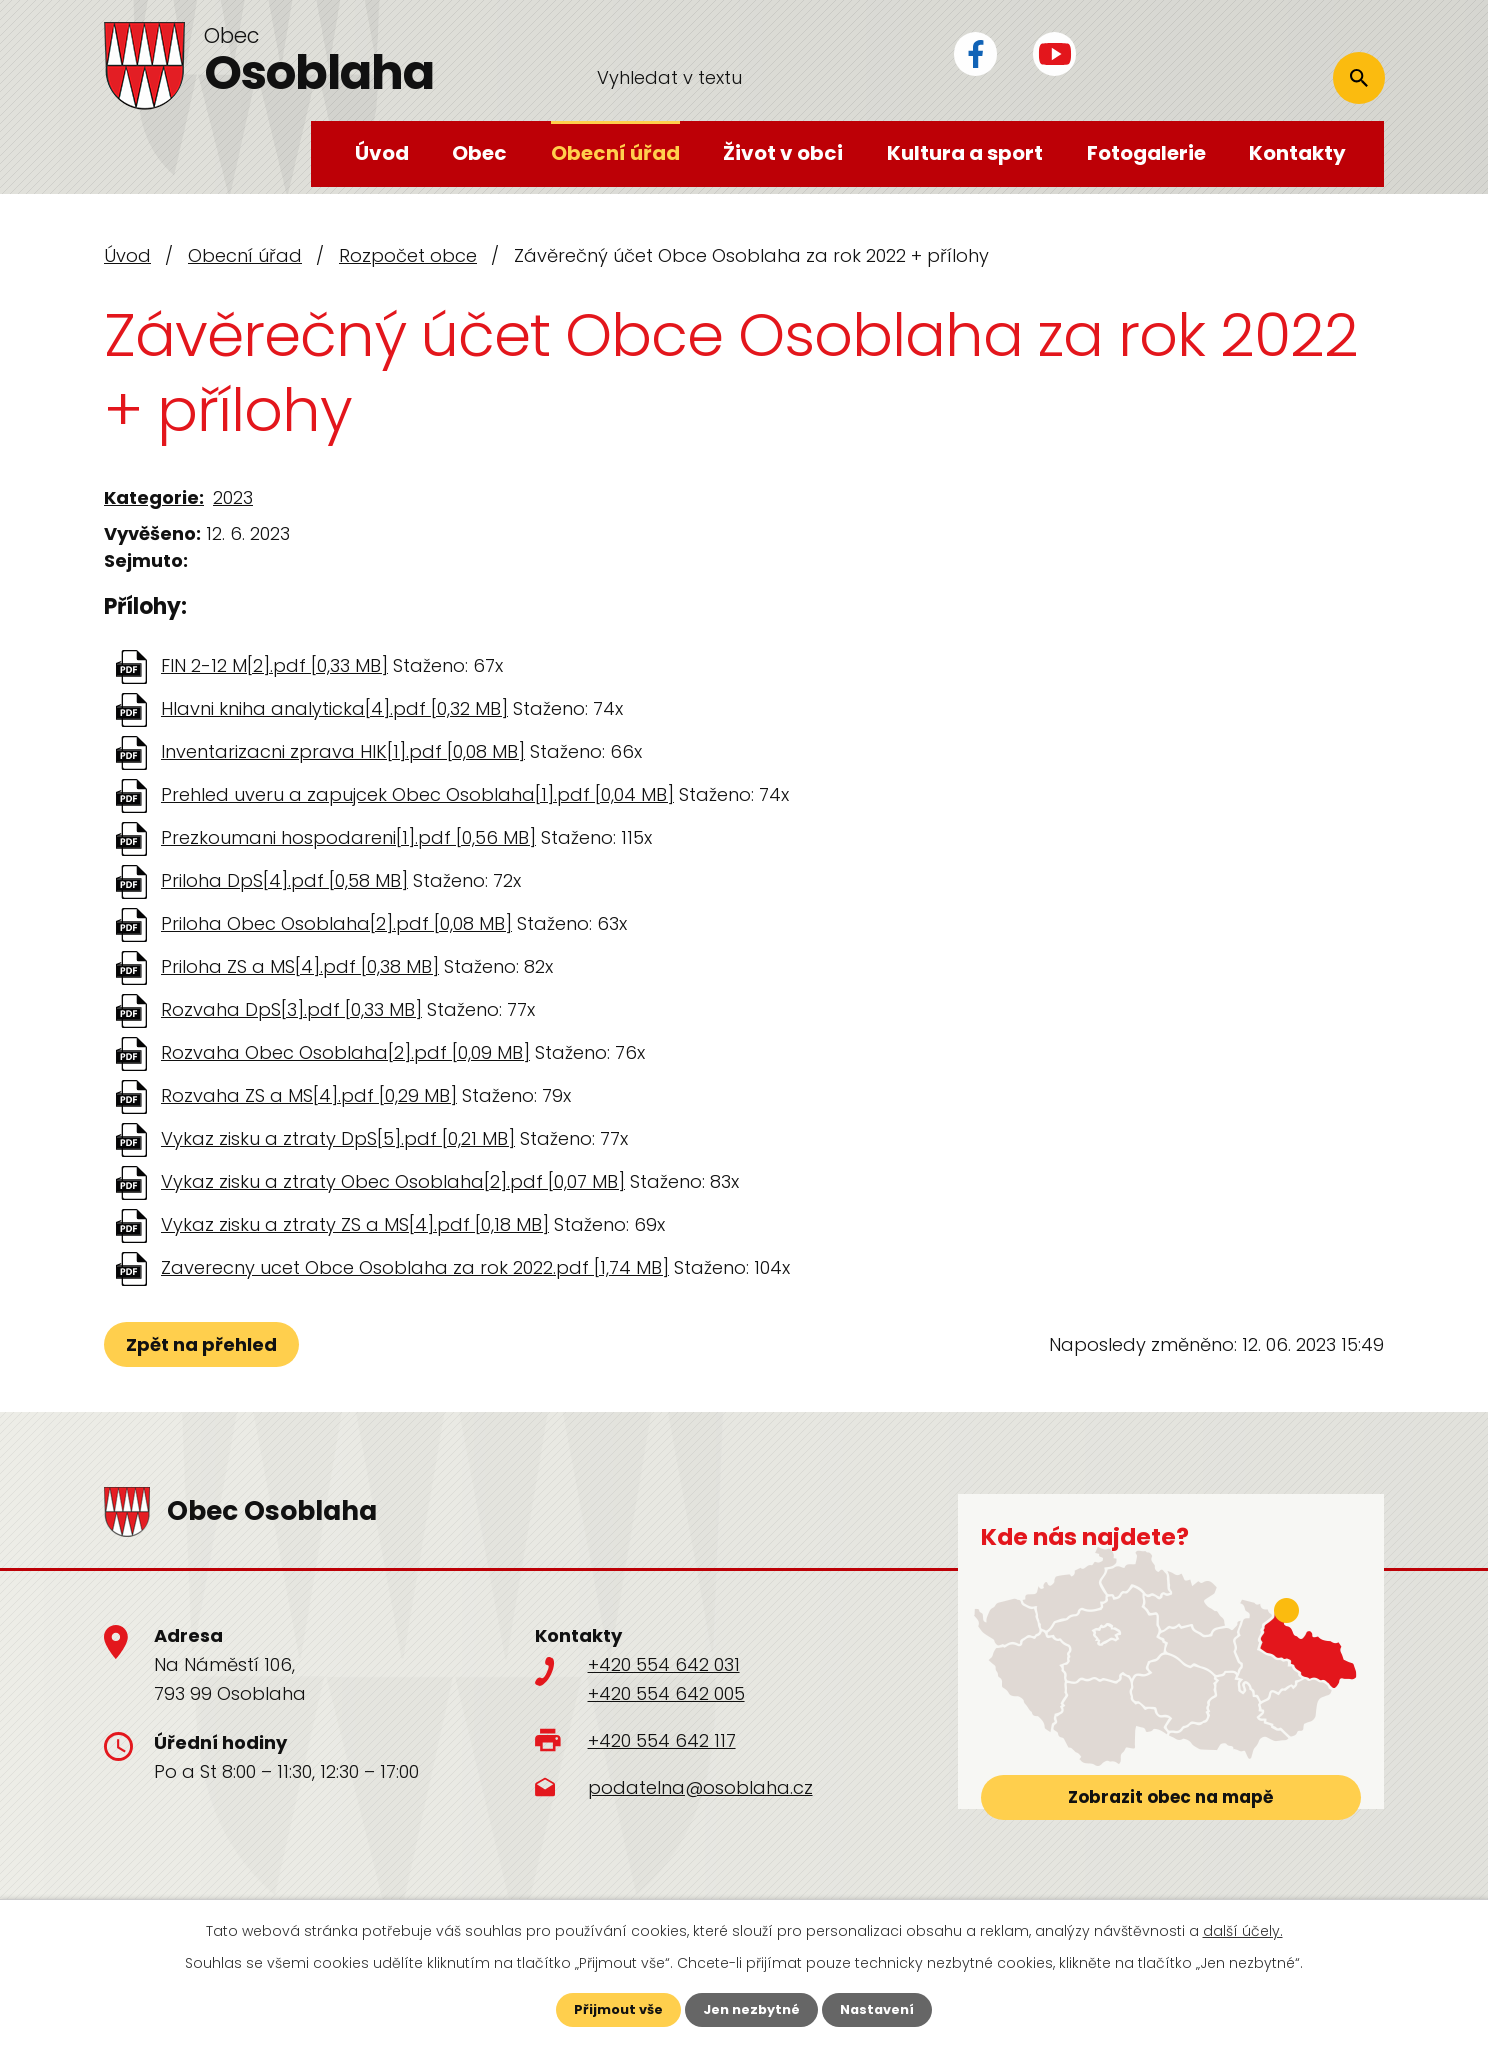 The width and height of the screenshot is (1488, 2046). Describe the element at coordinates (1243, 1929) in the screenshot. I see `další účely.` at that location.